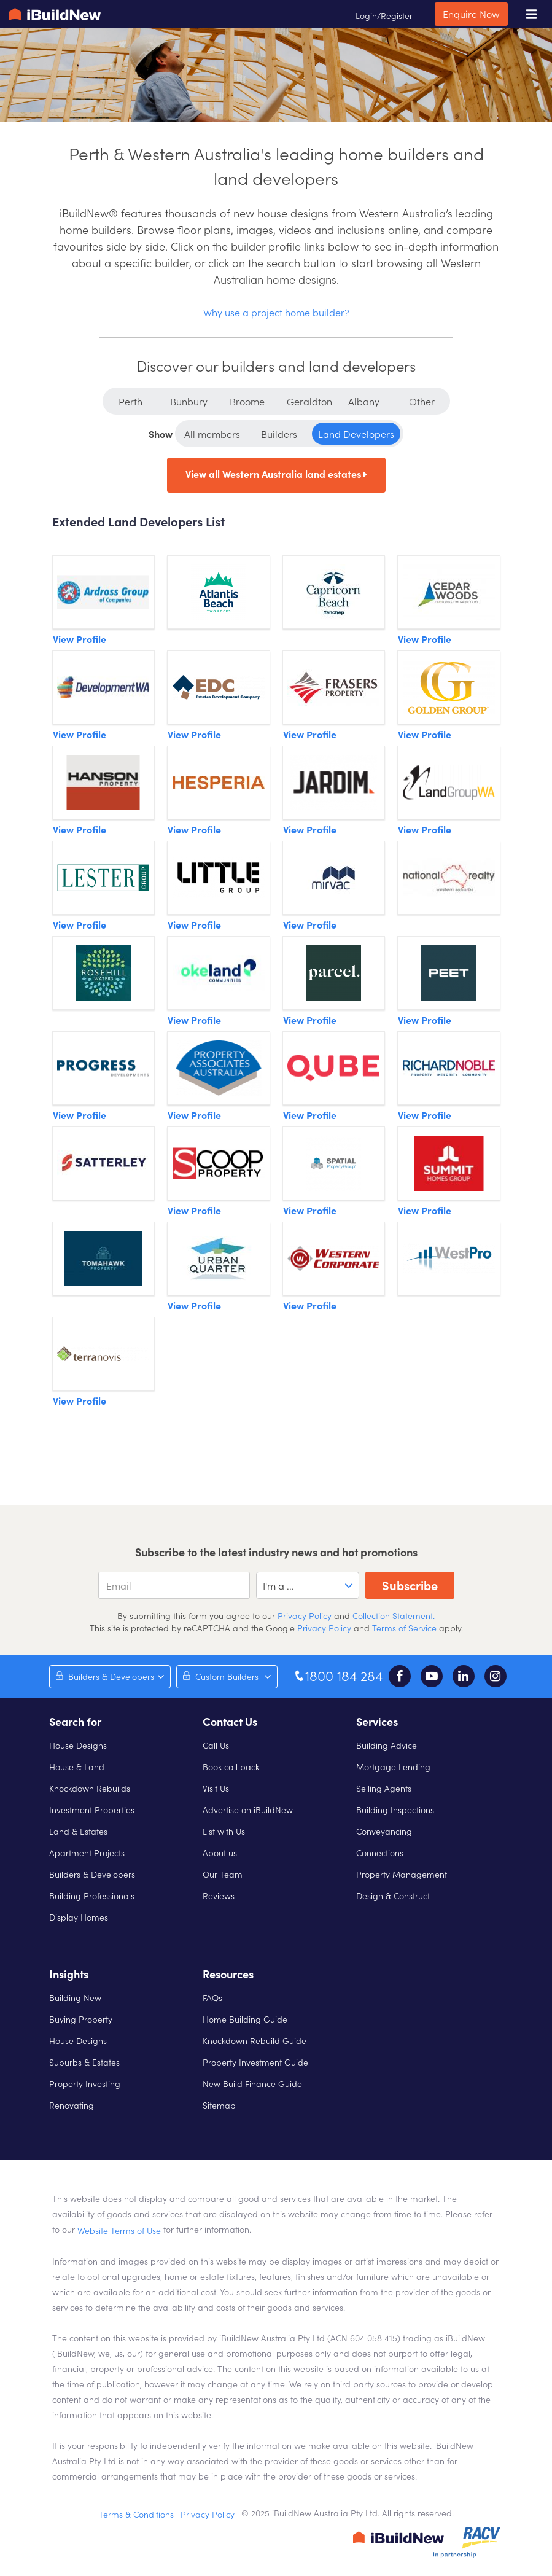 This screenshot has height=2576, width=552. What do you see at coordinates (223, 1874) in the screenshot?
I see `Our Team` at bounding box center [223, 1874].